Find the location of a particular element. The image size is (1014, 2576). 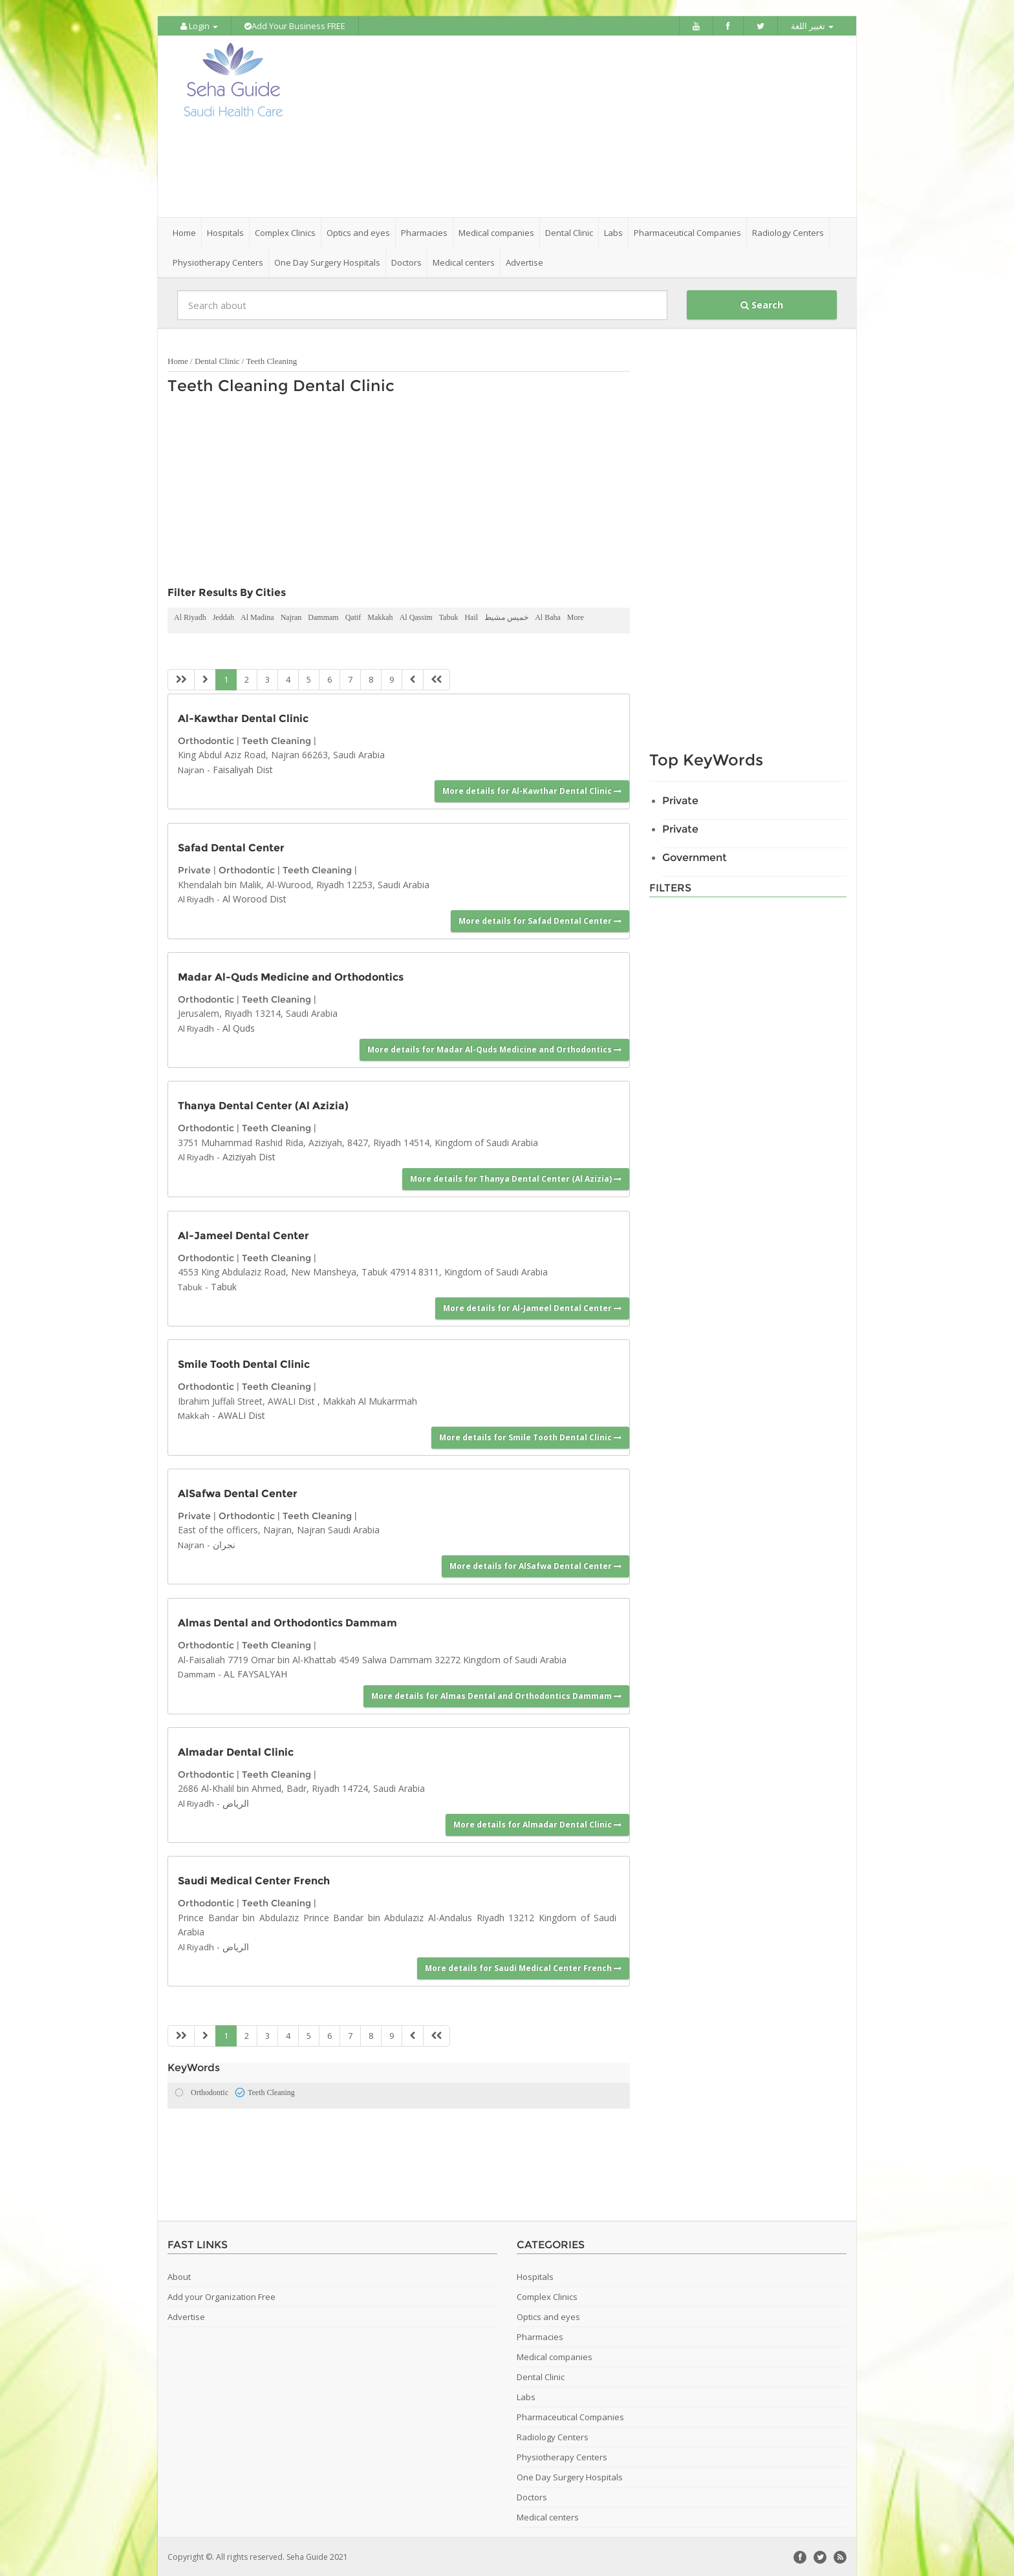

نجران is located at coordinates (224, 1543).